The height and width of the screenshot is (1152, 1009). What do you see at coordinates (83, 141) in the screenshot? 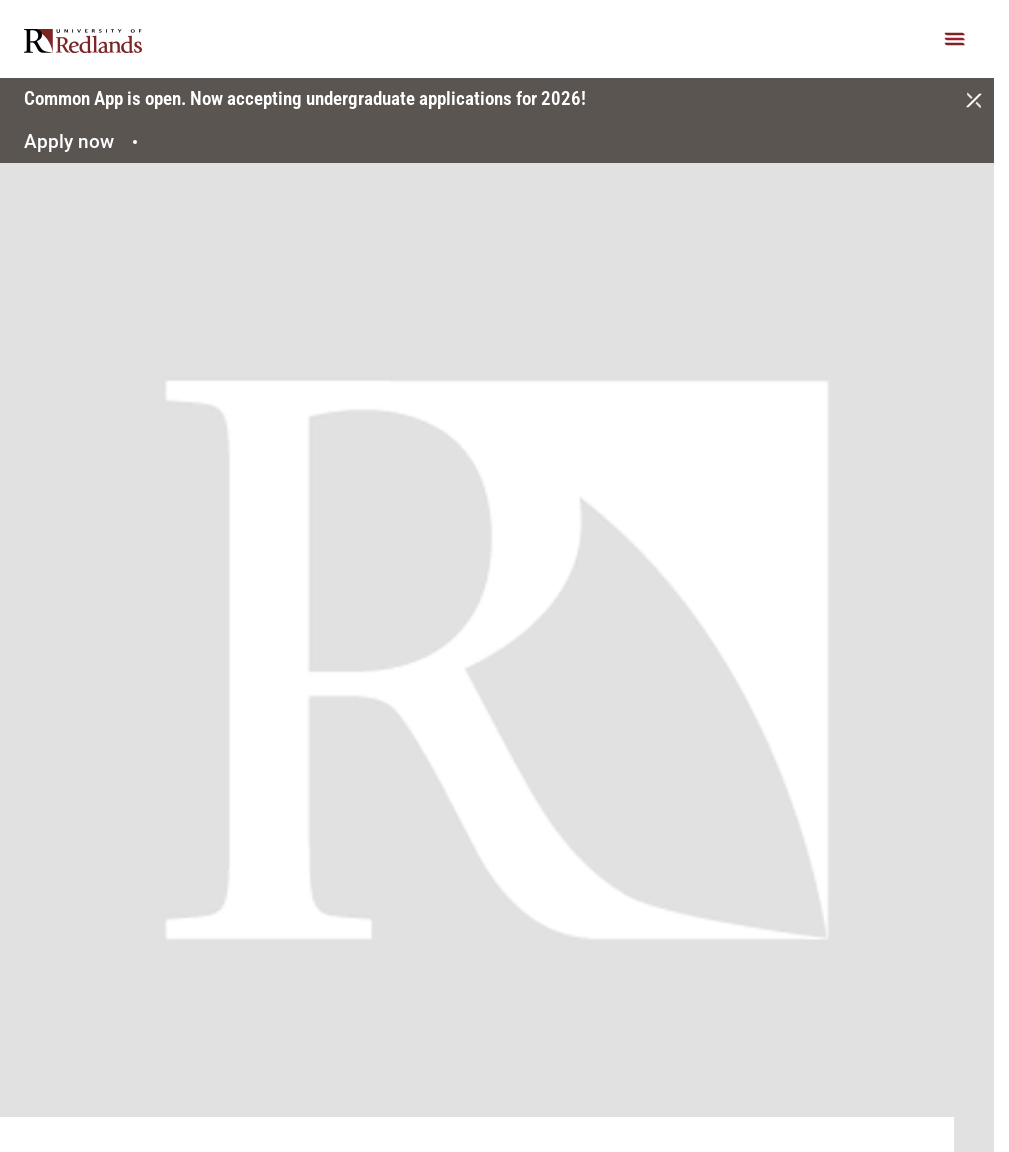
I see `Apply now` at bounding box center [83, 141].